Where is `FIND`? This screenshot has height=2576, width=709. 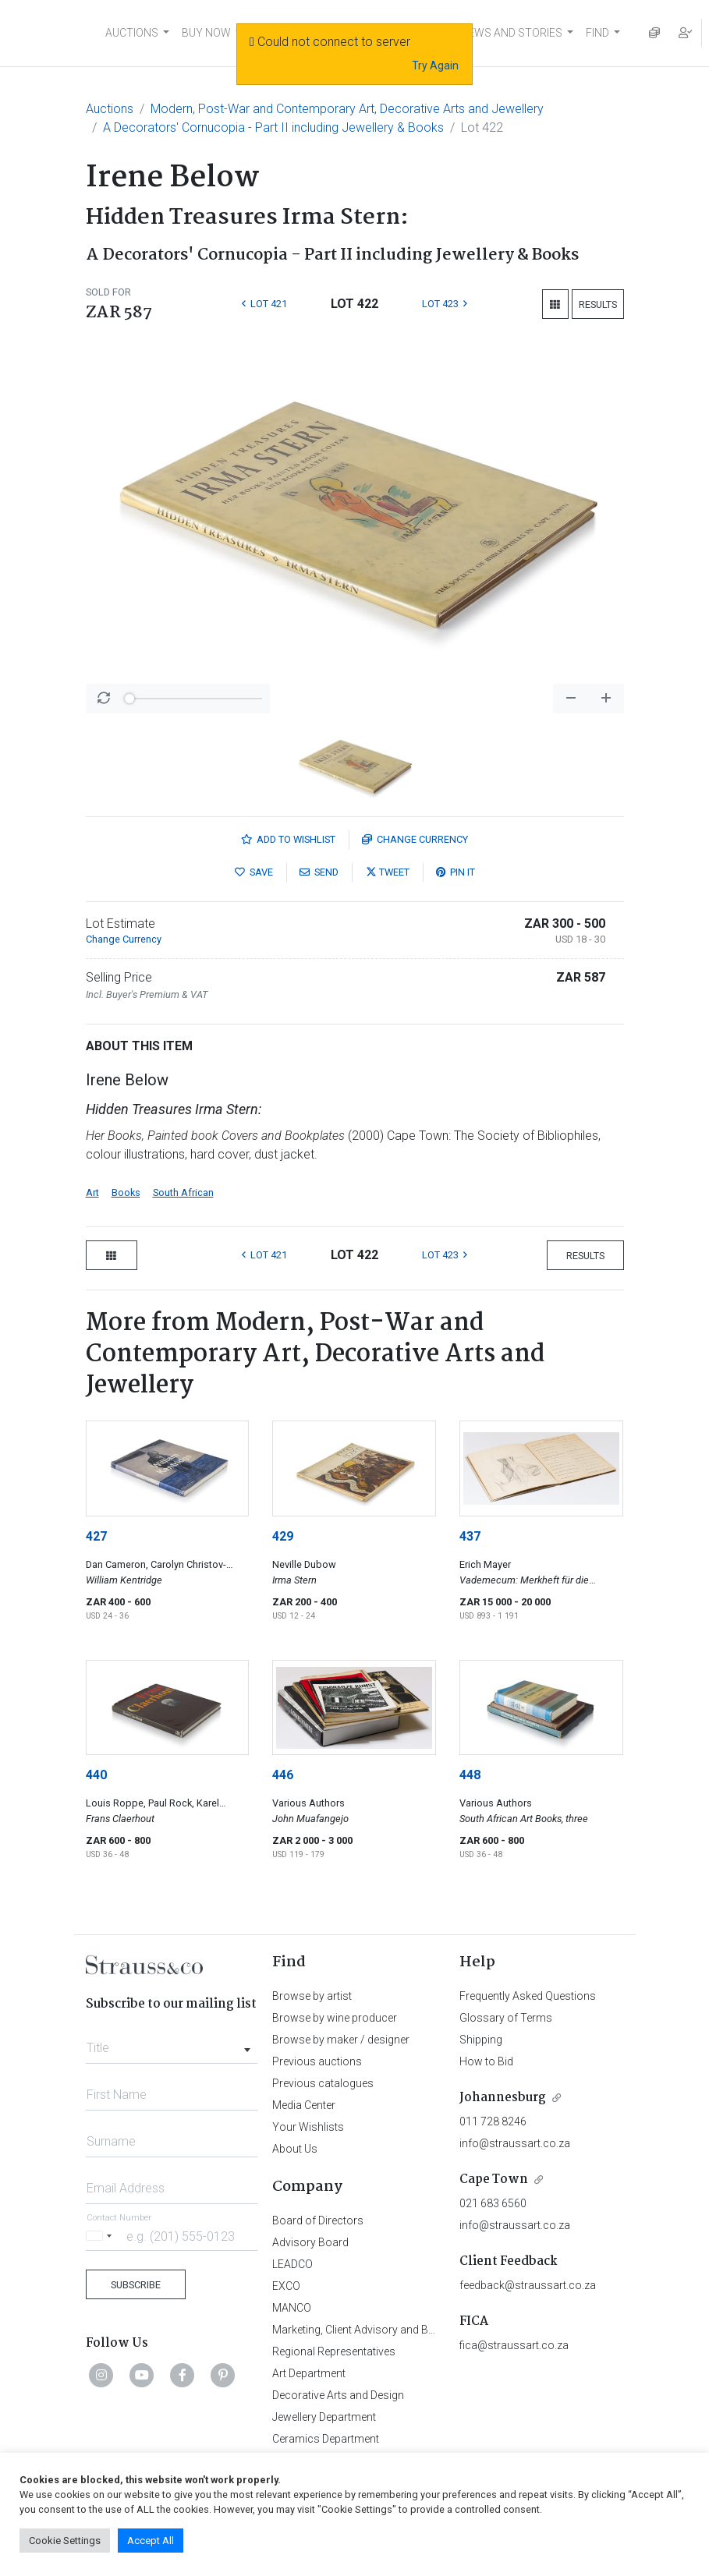 FIND is located at coordinates (597, 33).